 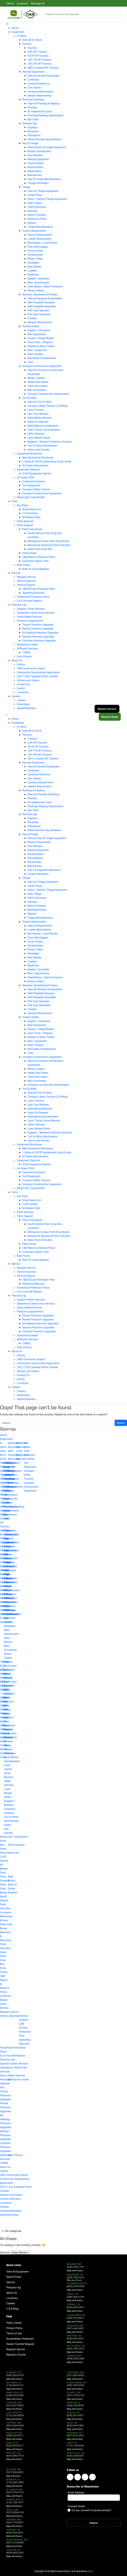 I want to click on Rippers, so click(x=31, y=222).